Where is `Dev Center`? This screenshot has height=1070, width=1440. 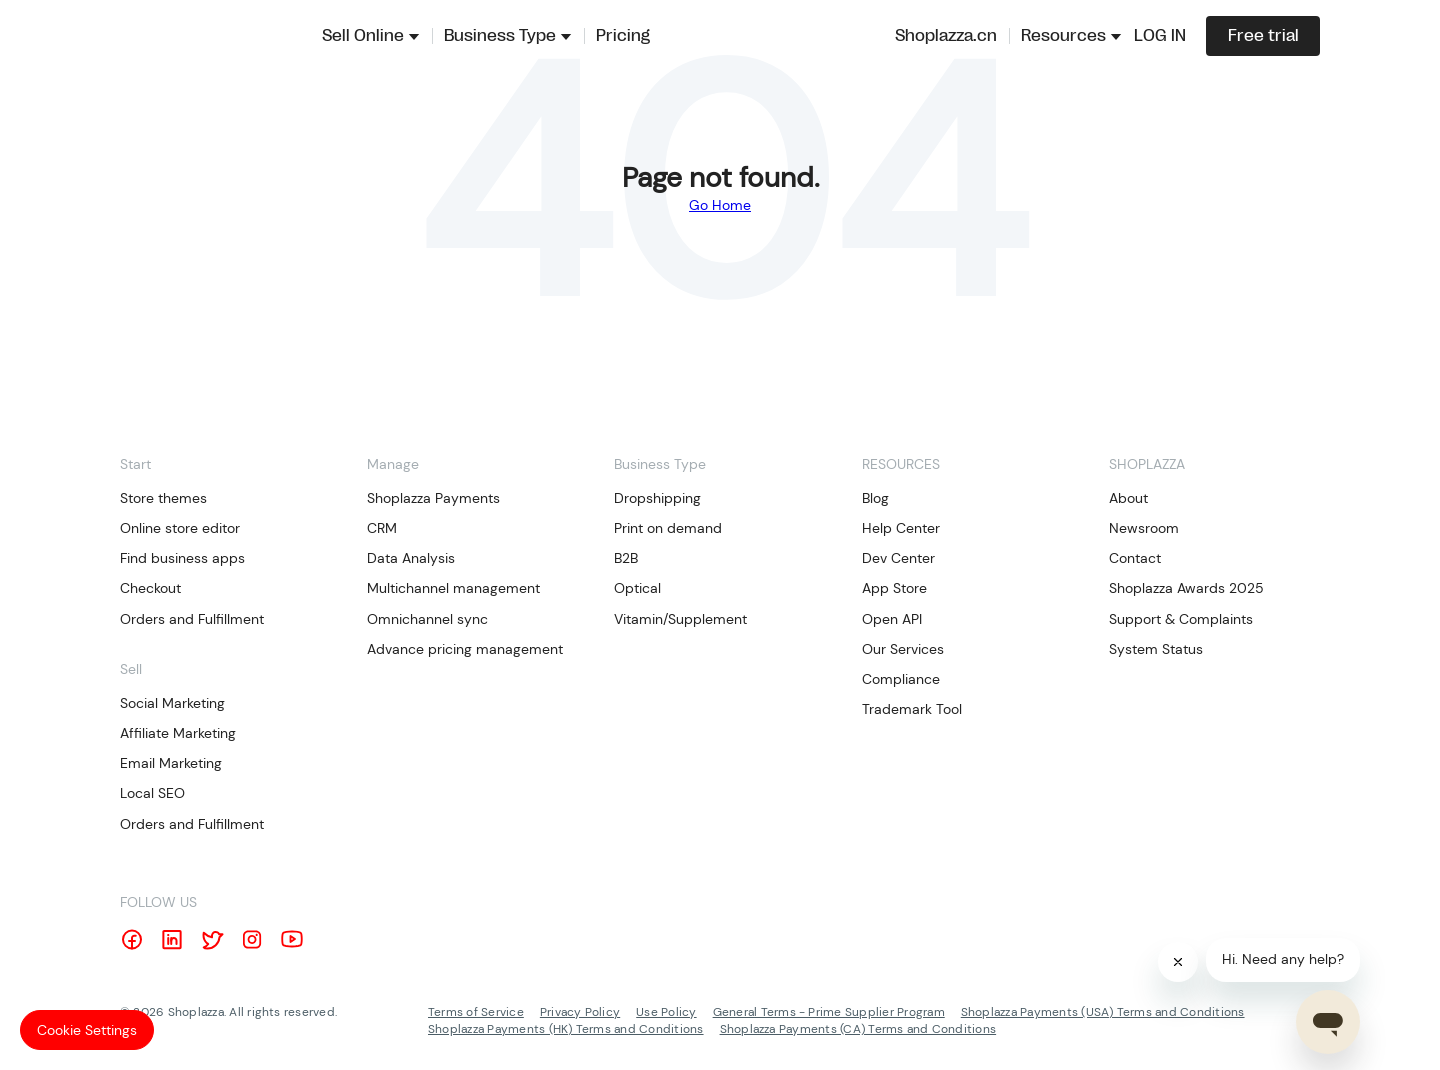
Dev Center is located at coordinates (898, 558).